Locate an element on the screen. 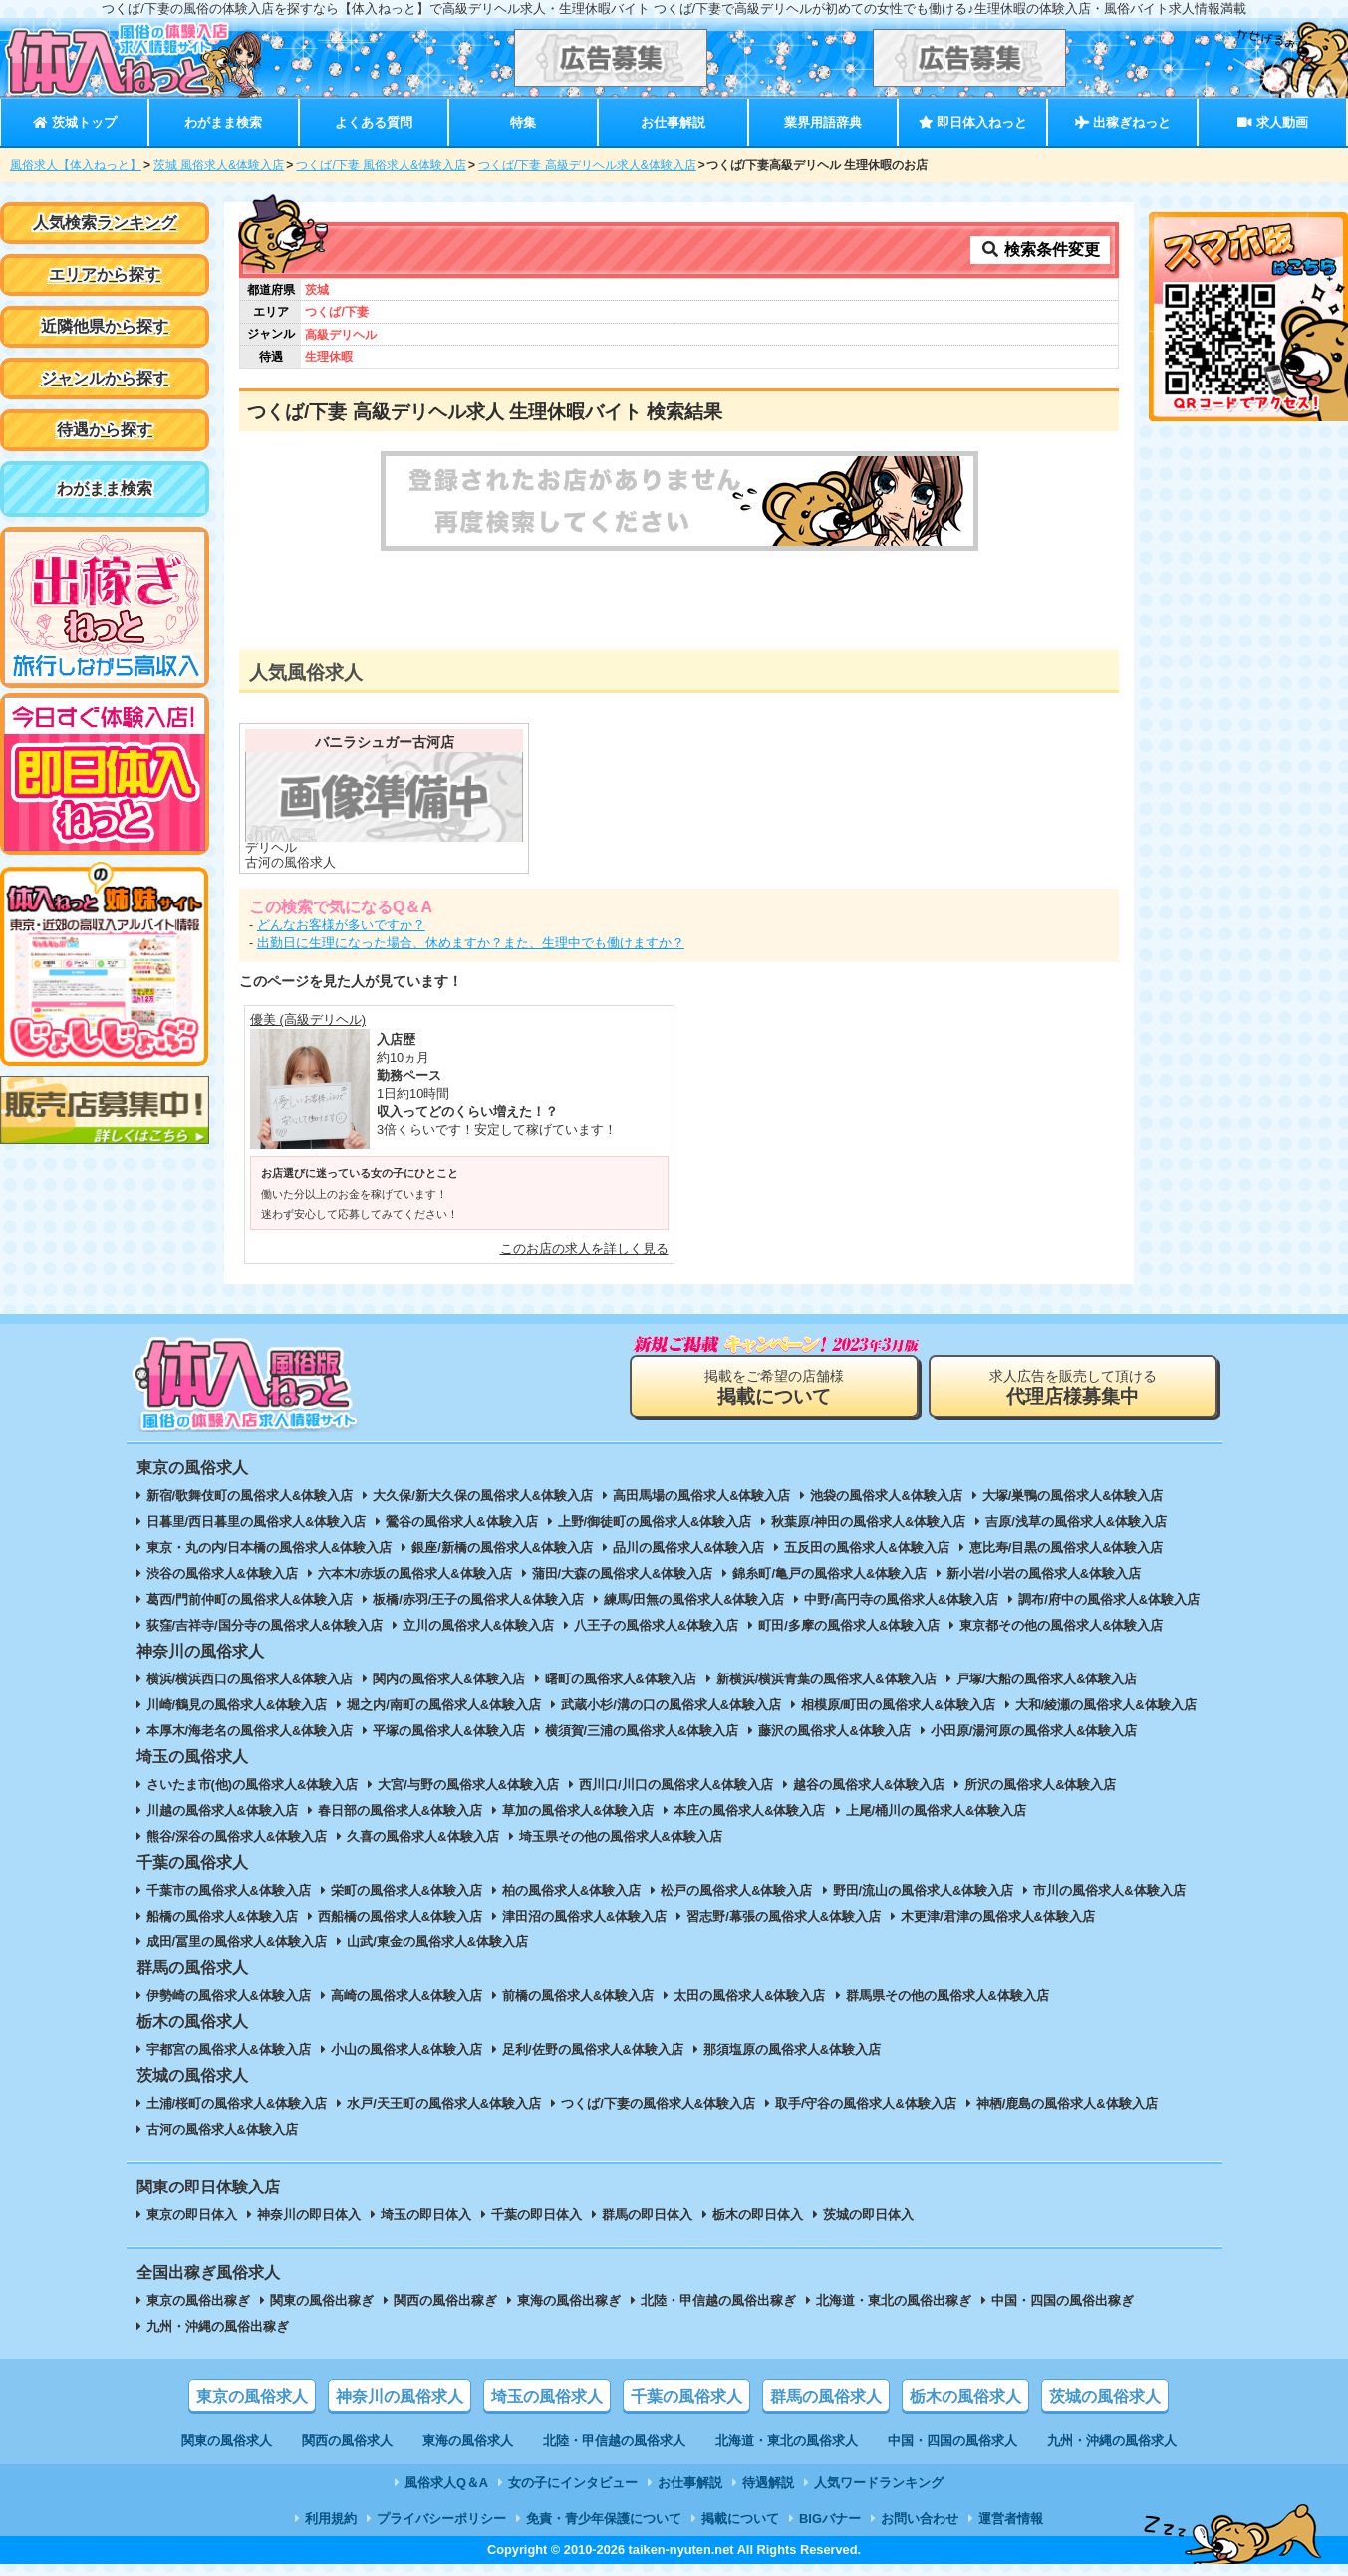  栃木の即日体入 is located at coordinates (757, 2214).